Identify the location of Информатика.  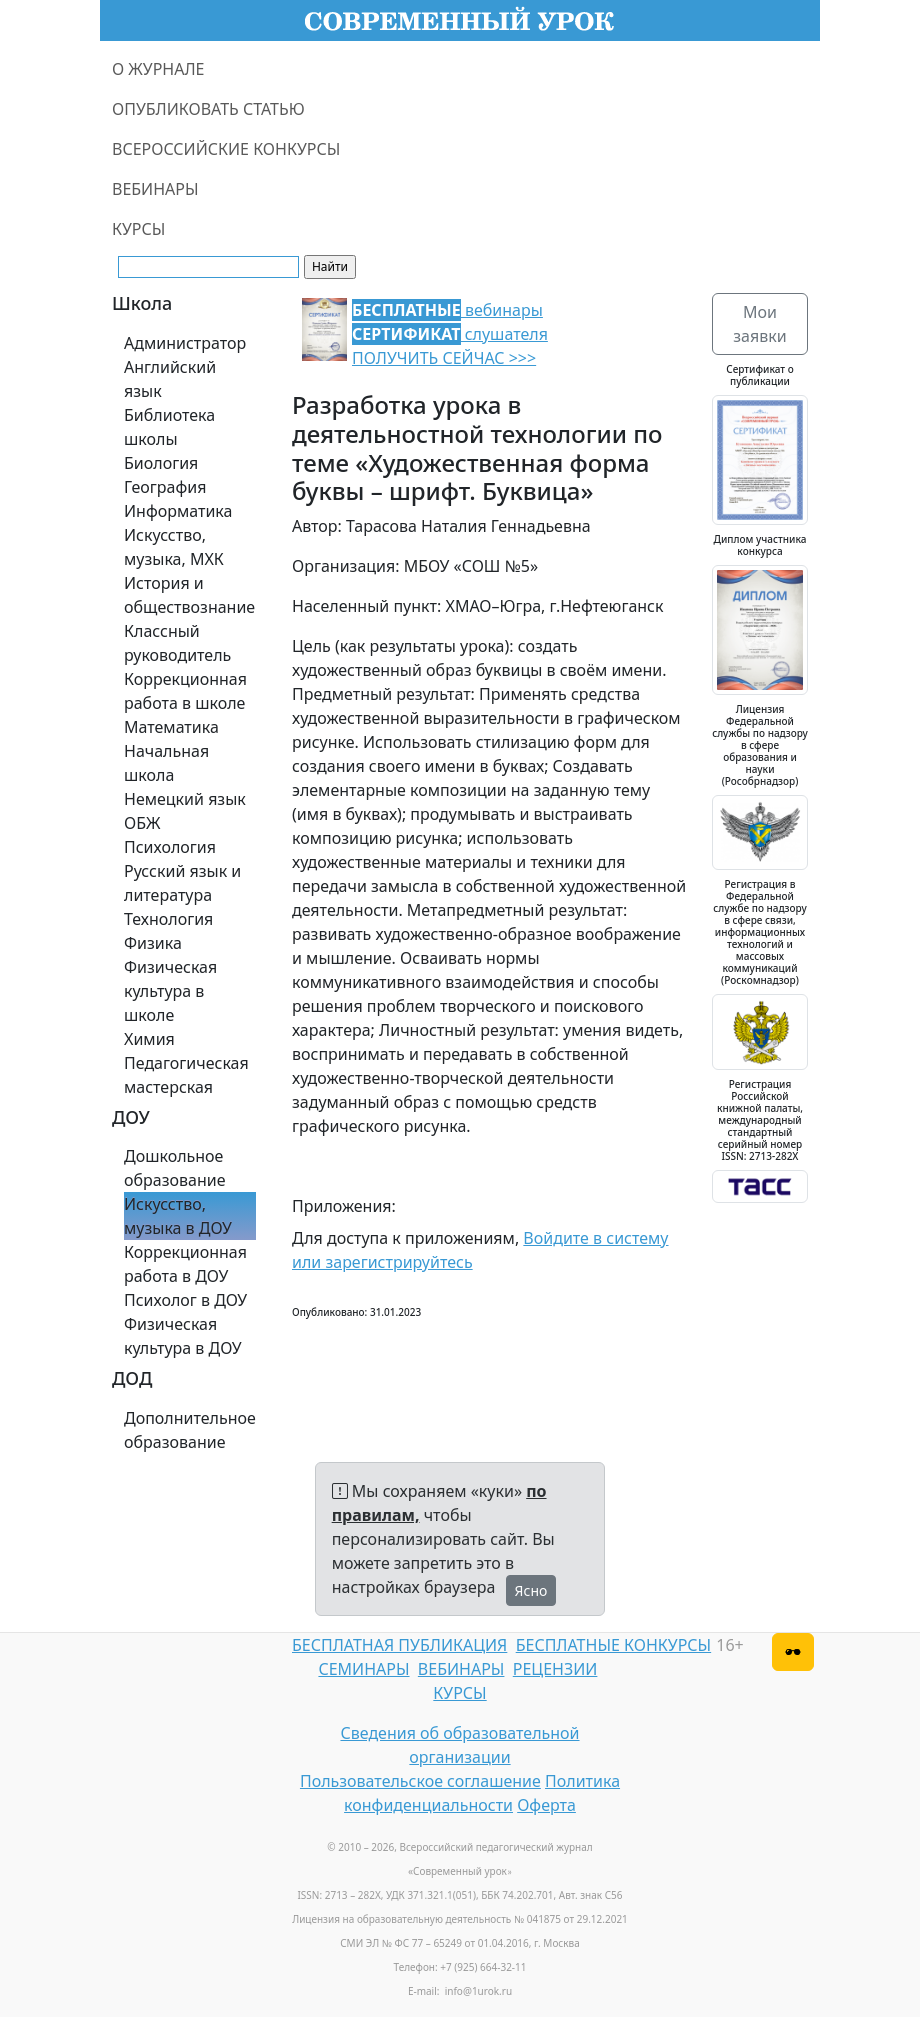
(178, 511).